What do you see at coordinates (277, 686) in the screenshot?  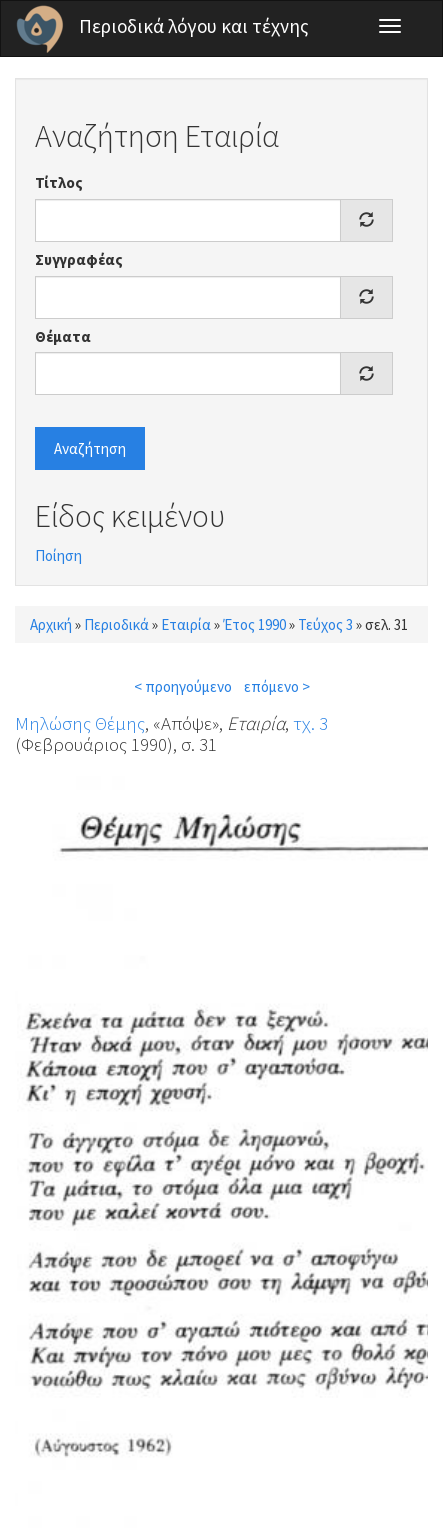 I see `επόμενο >` at bounding box center [277, 686].